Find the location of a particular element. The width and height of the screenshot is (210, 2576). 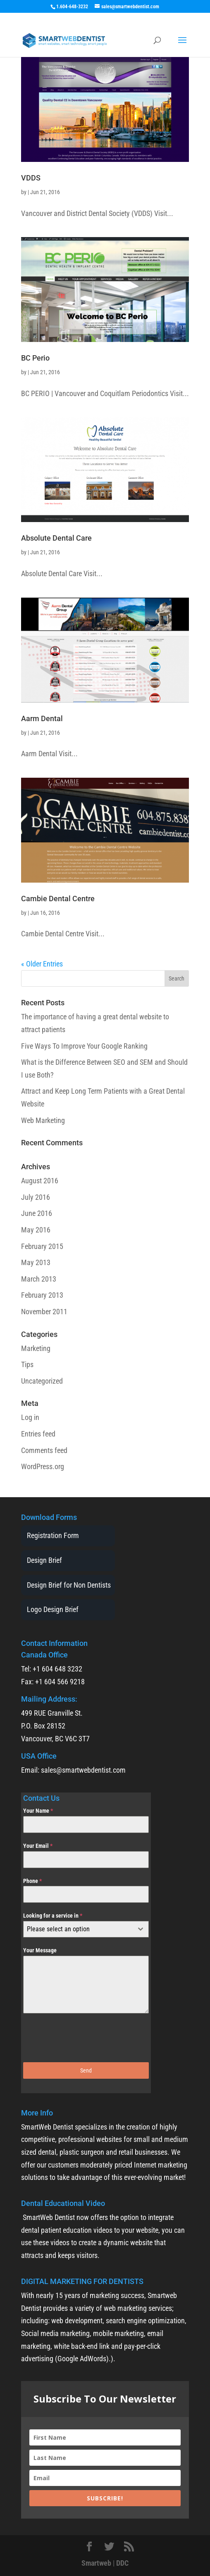

Entries feed is located at coordinates (38, 1433).